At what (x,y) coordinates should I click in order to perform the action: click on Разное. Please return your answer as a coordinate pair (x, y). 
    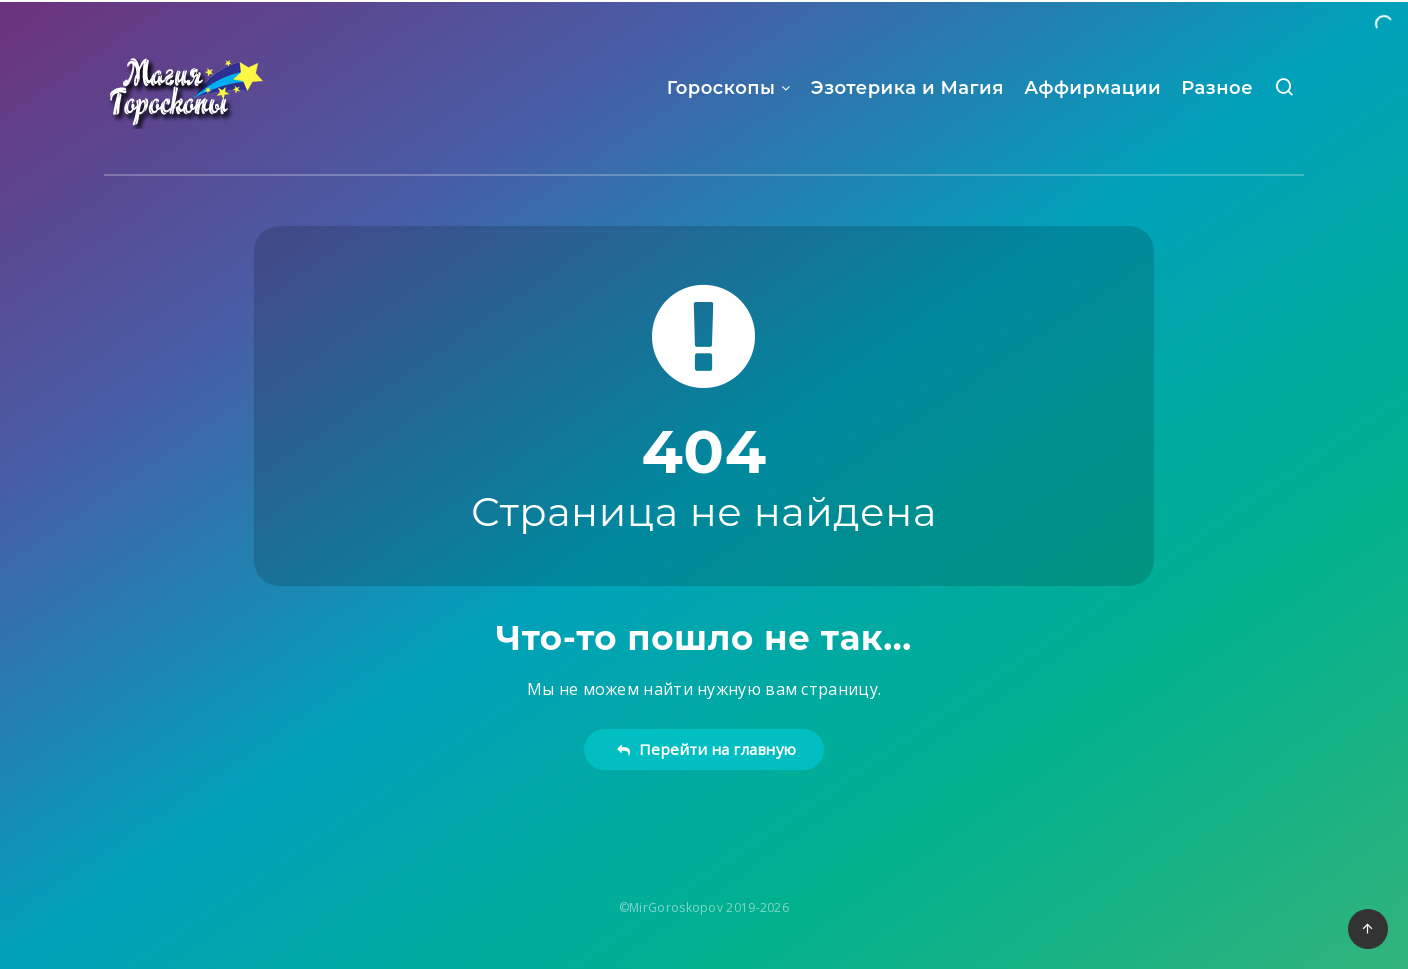
    Looking at the image, I should click on (1217, 88).